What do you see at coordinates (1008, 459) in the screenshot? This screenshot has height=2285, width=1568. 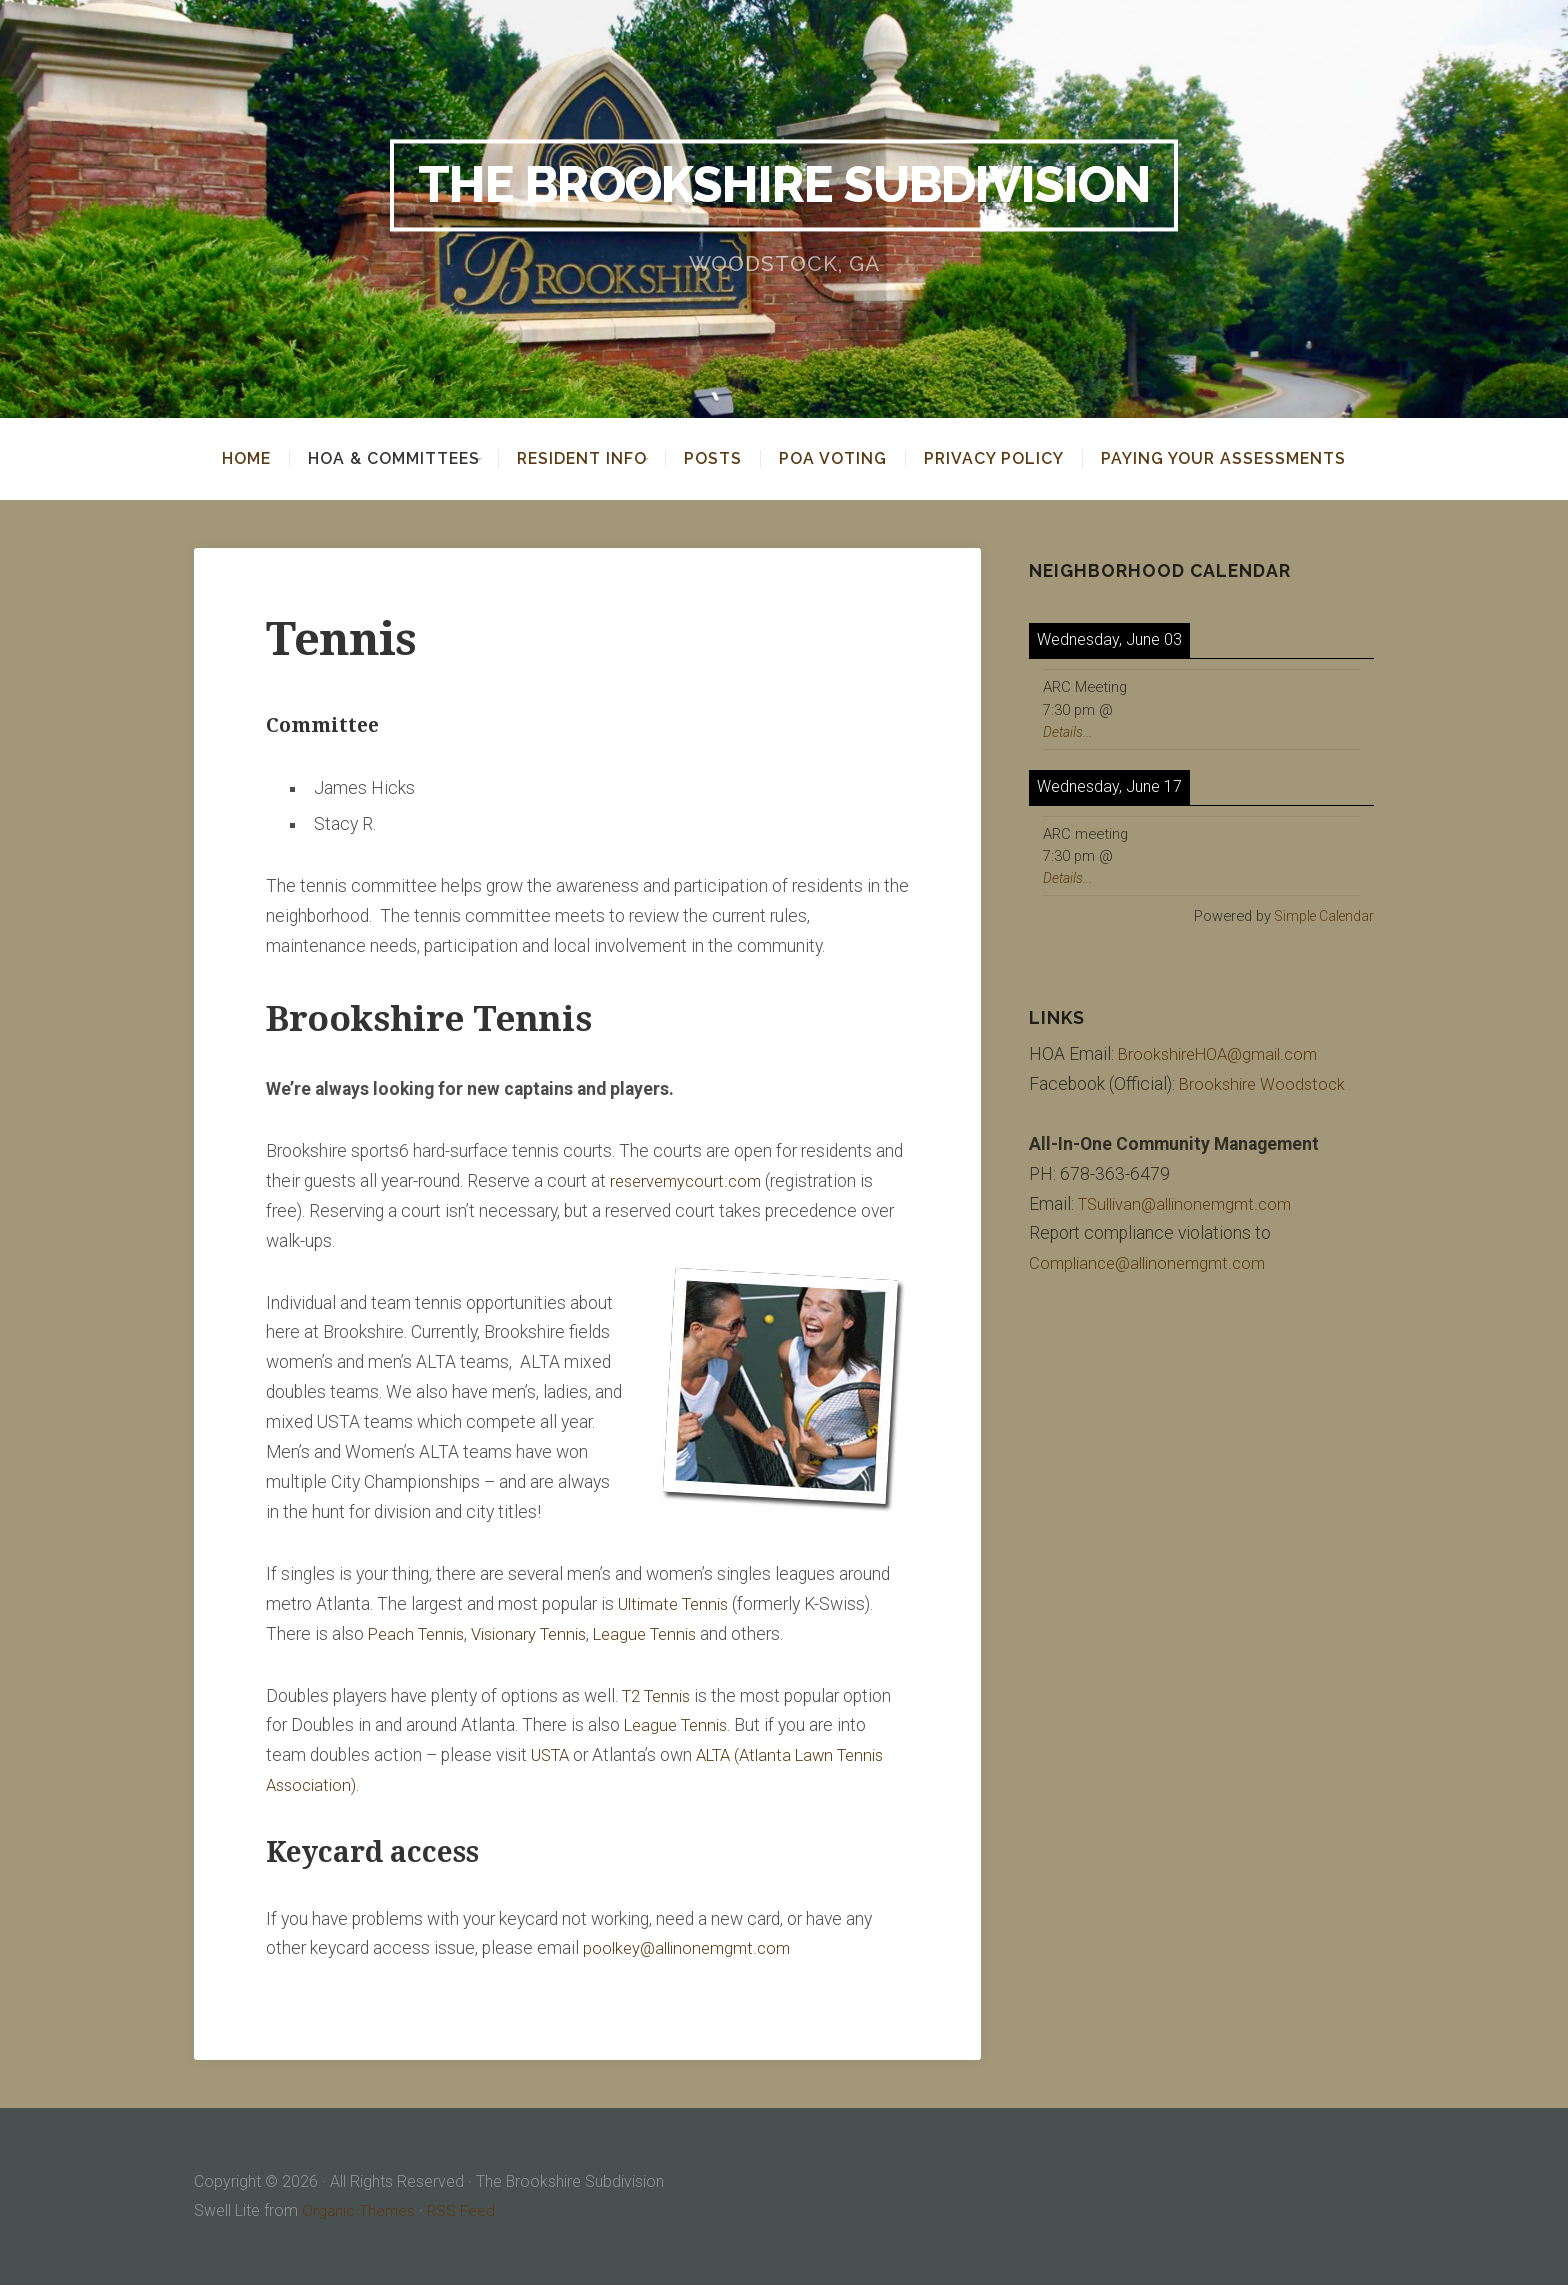 I see `Privacy Policy` at bounding box center [1008, 459].